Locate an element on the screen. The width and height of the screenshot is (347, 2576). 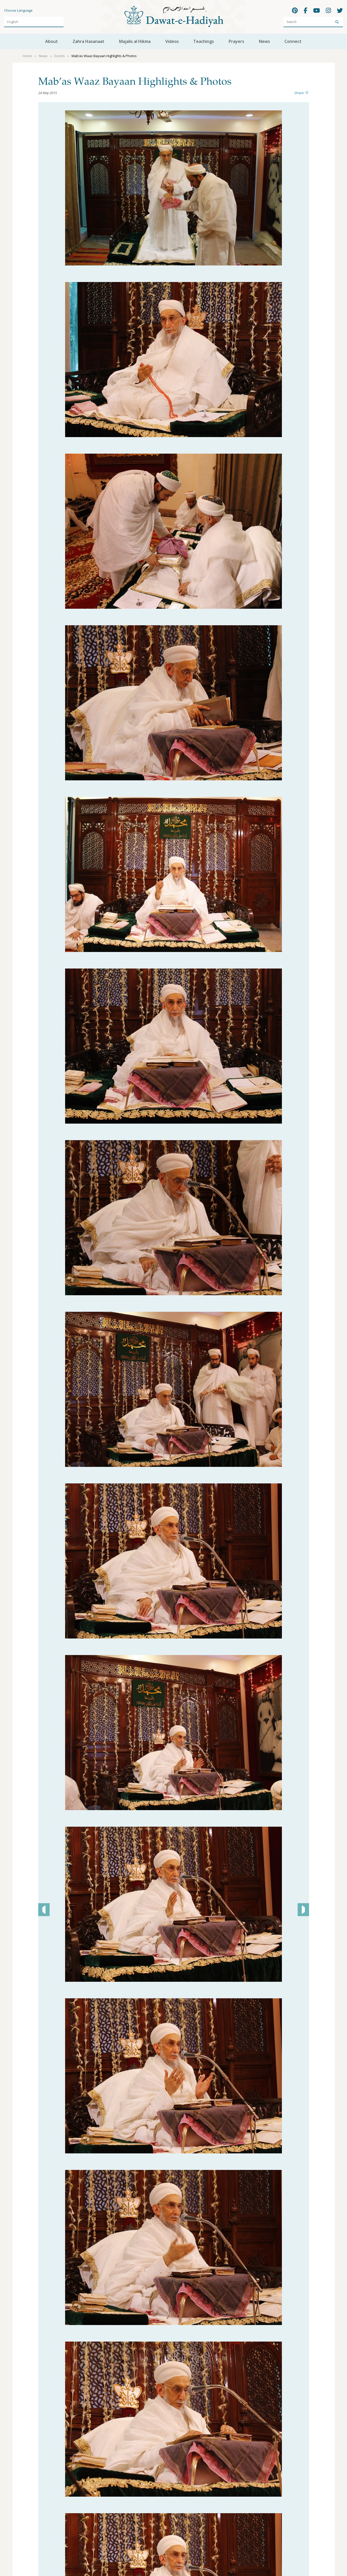
Connect is located at coordinates (293, 41).